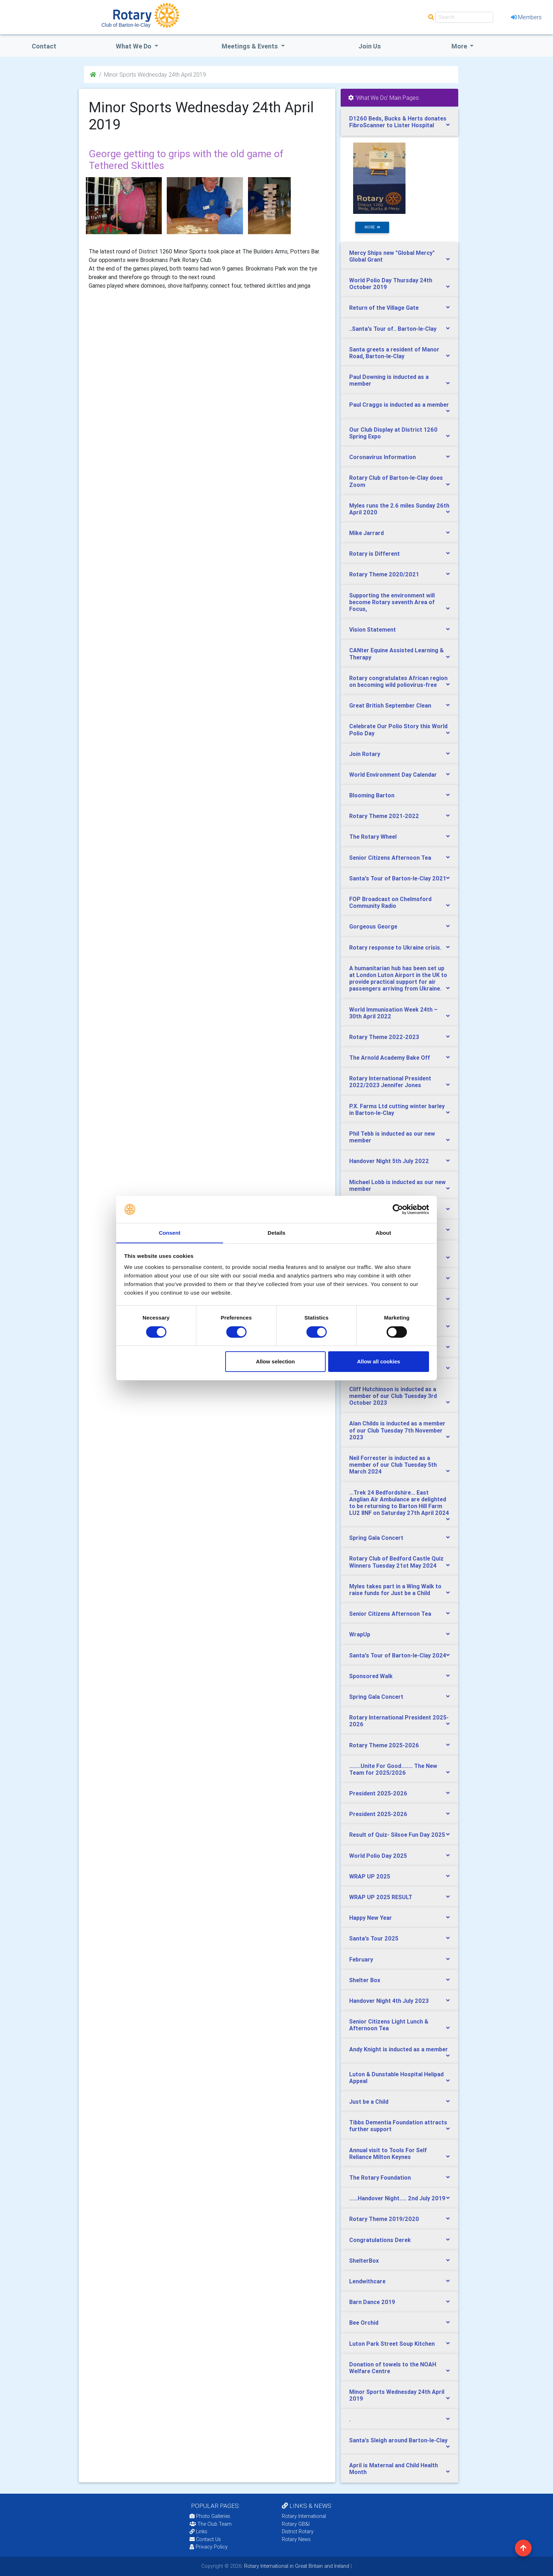  What do you see at coordinates (380, 2239) in the screenshot?
I see `Congratulations Derek` at bounding box center [380, 2239].